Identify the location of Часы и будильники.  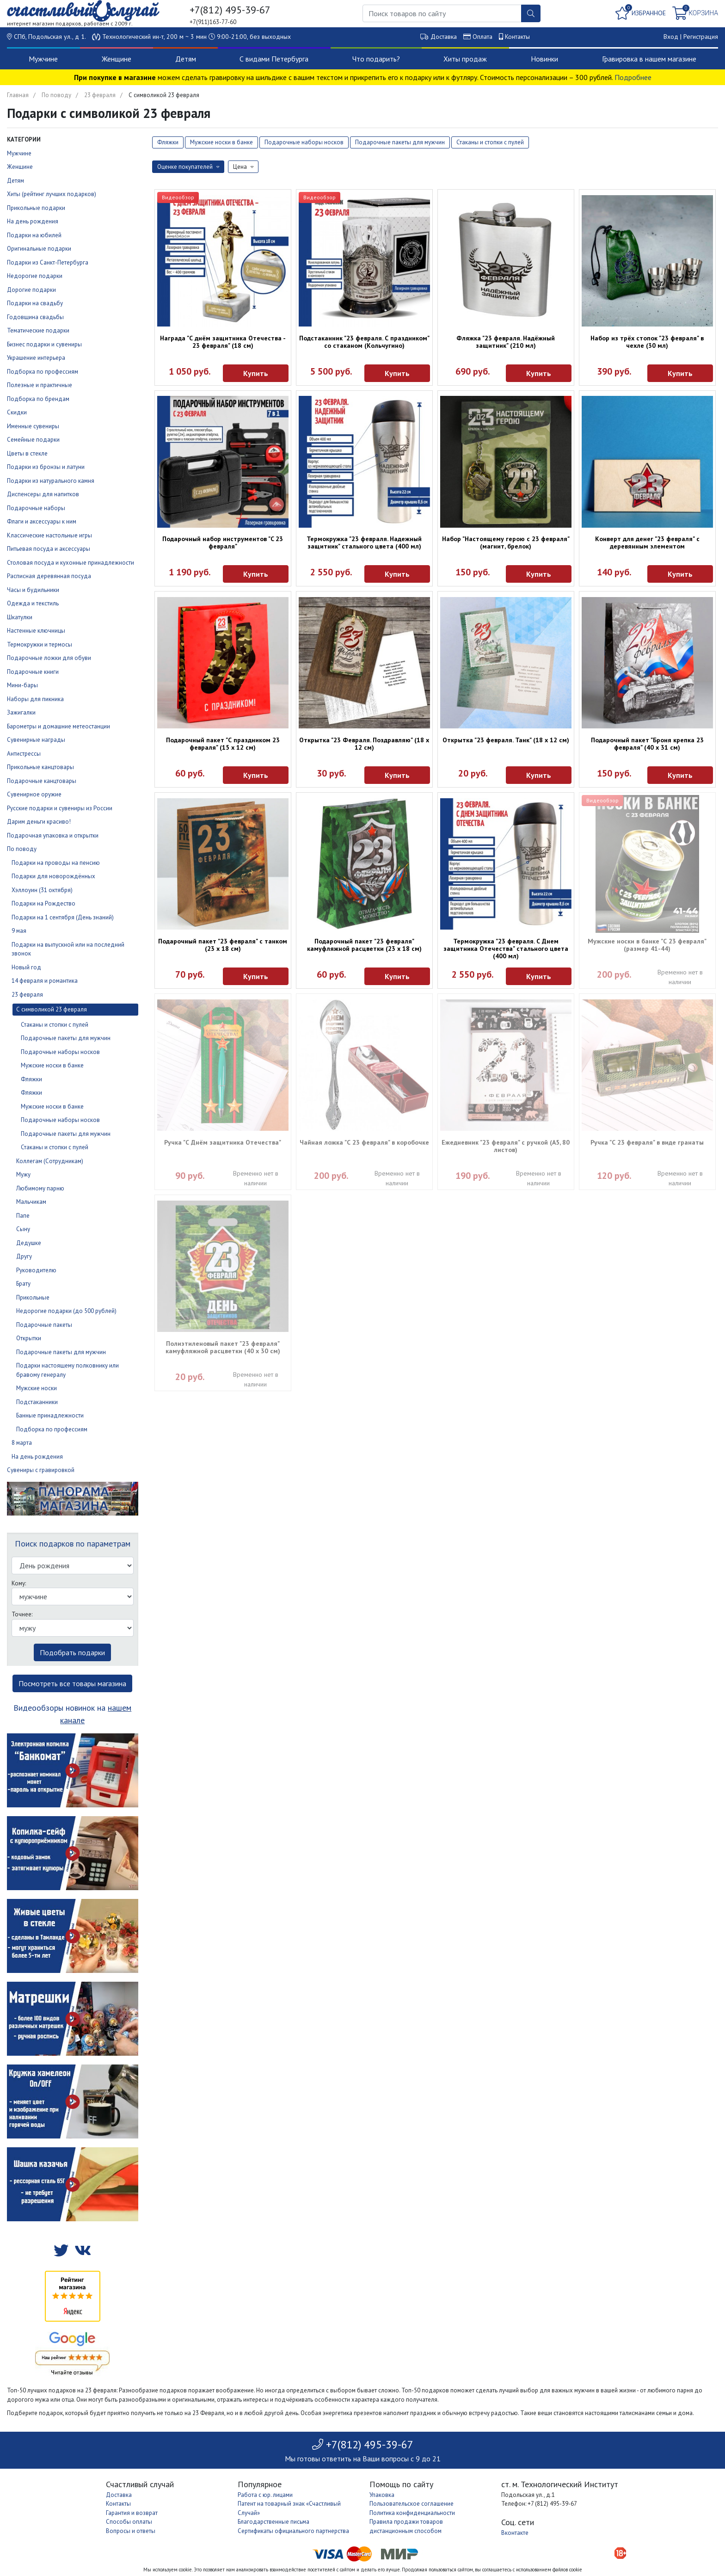
(33, 590).